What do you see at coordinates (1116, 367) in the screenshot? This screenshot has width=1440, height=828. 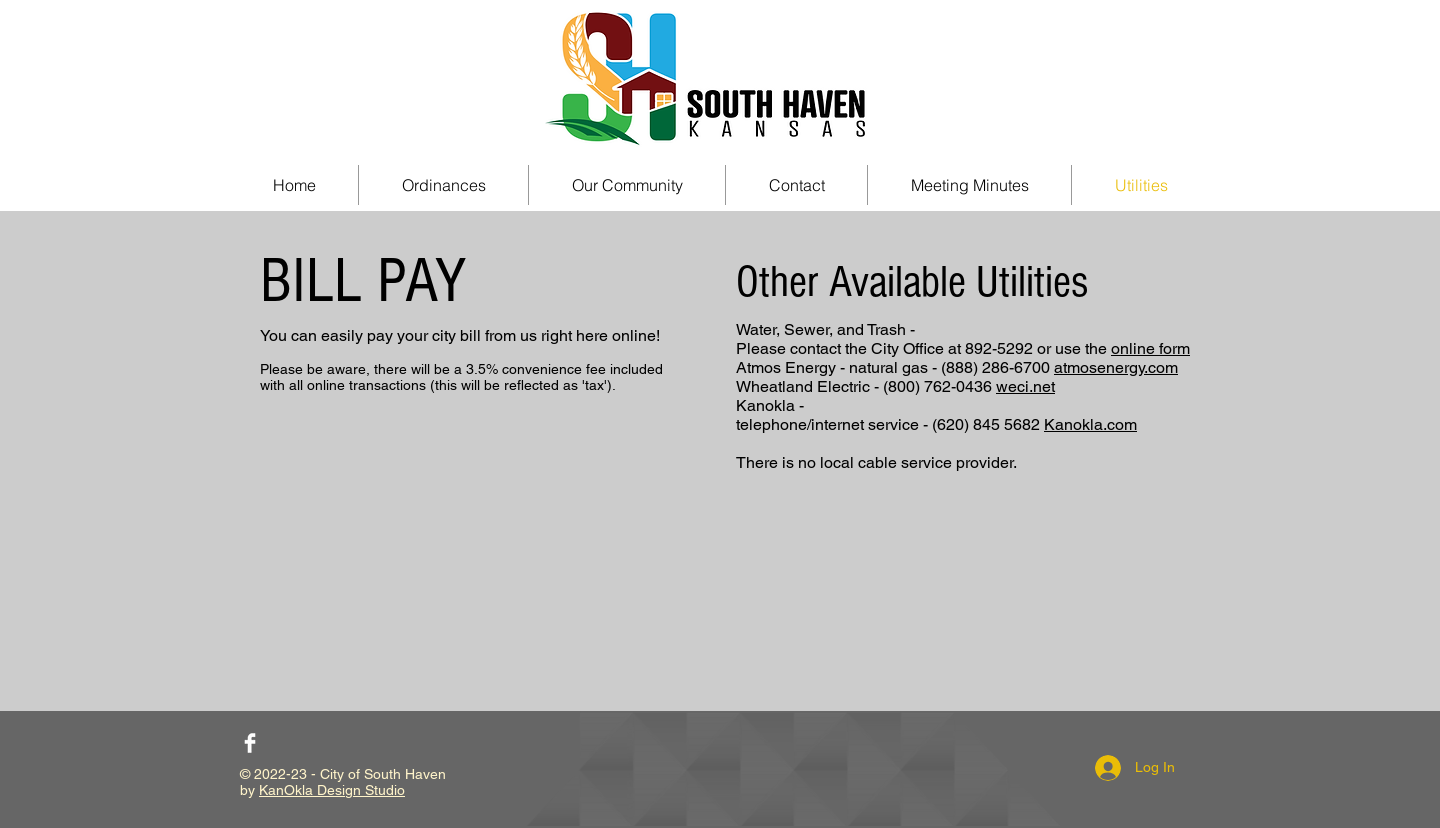 I see `atmosenergy.com` at bounding box center [1116, 367].